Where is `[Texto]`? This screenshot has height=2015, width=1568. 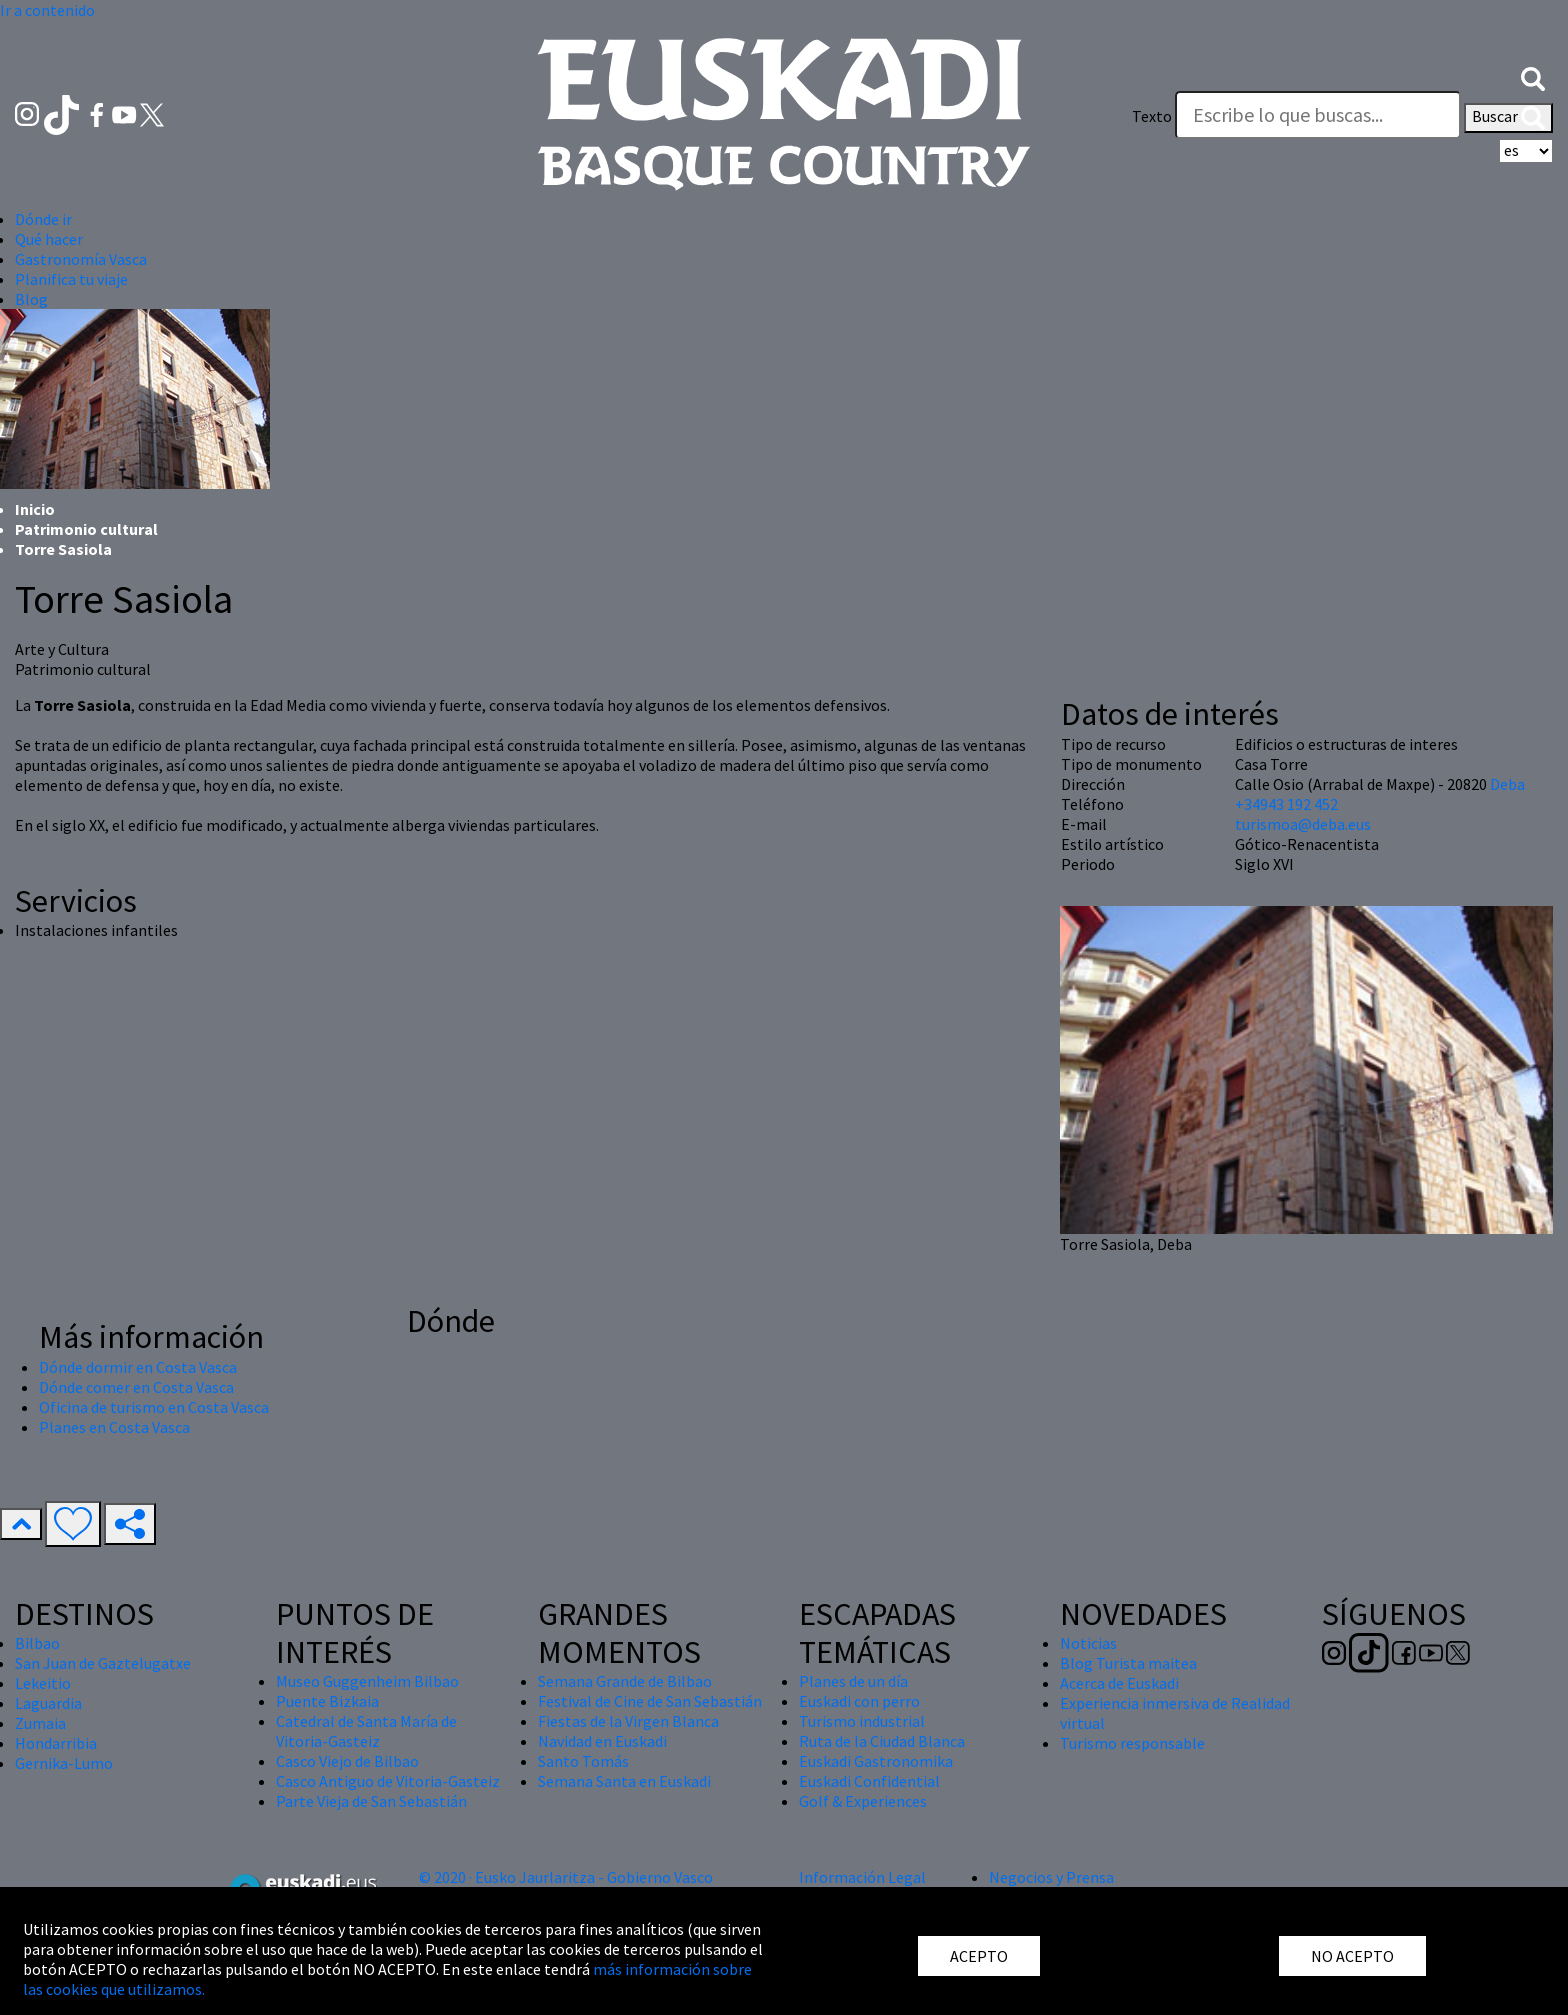 [Texto] is located at coordinates (1318, 115).